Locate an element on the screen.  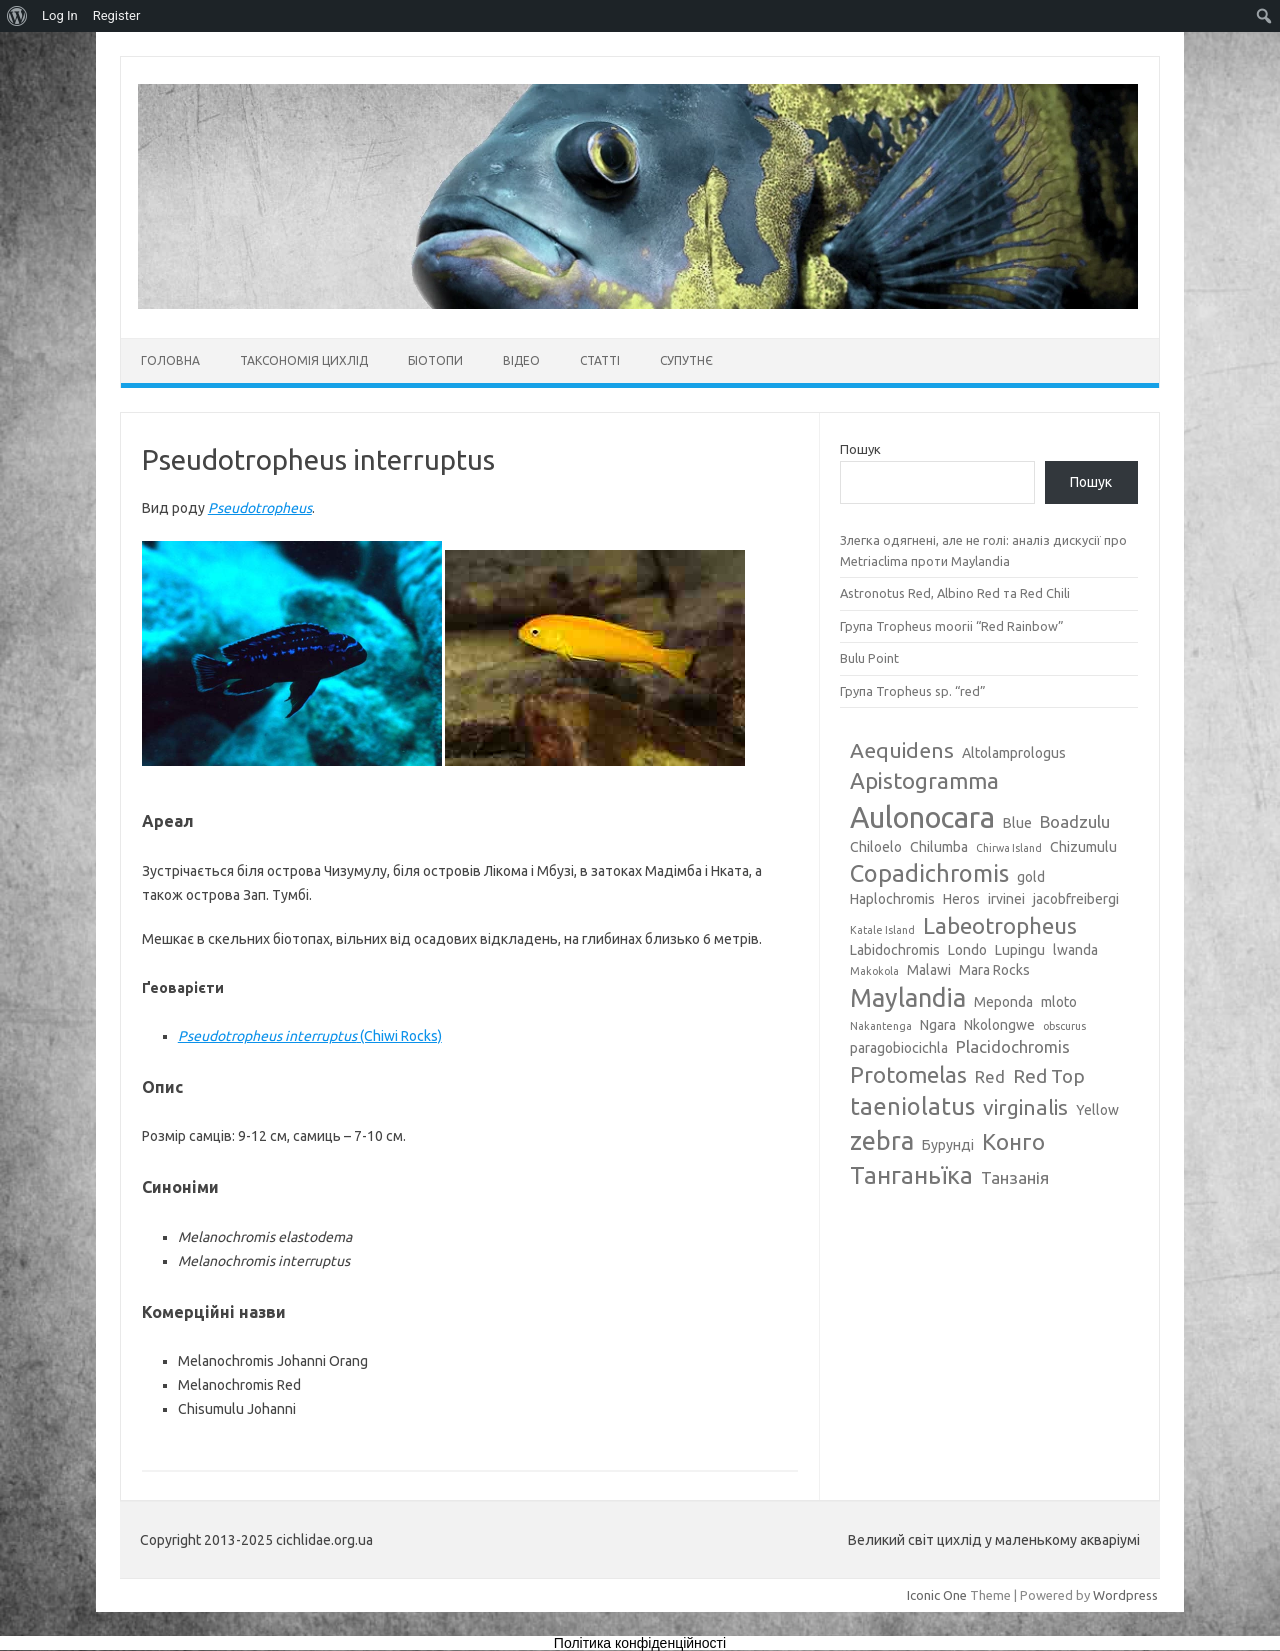
Log In [menuitem] is located at coordinates (60, 15).